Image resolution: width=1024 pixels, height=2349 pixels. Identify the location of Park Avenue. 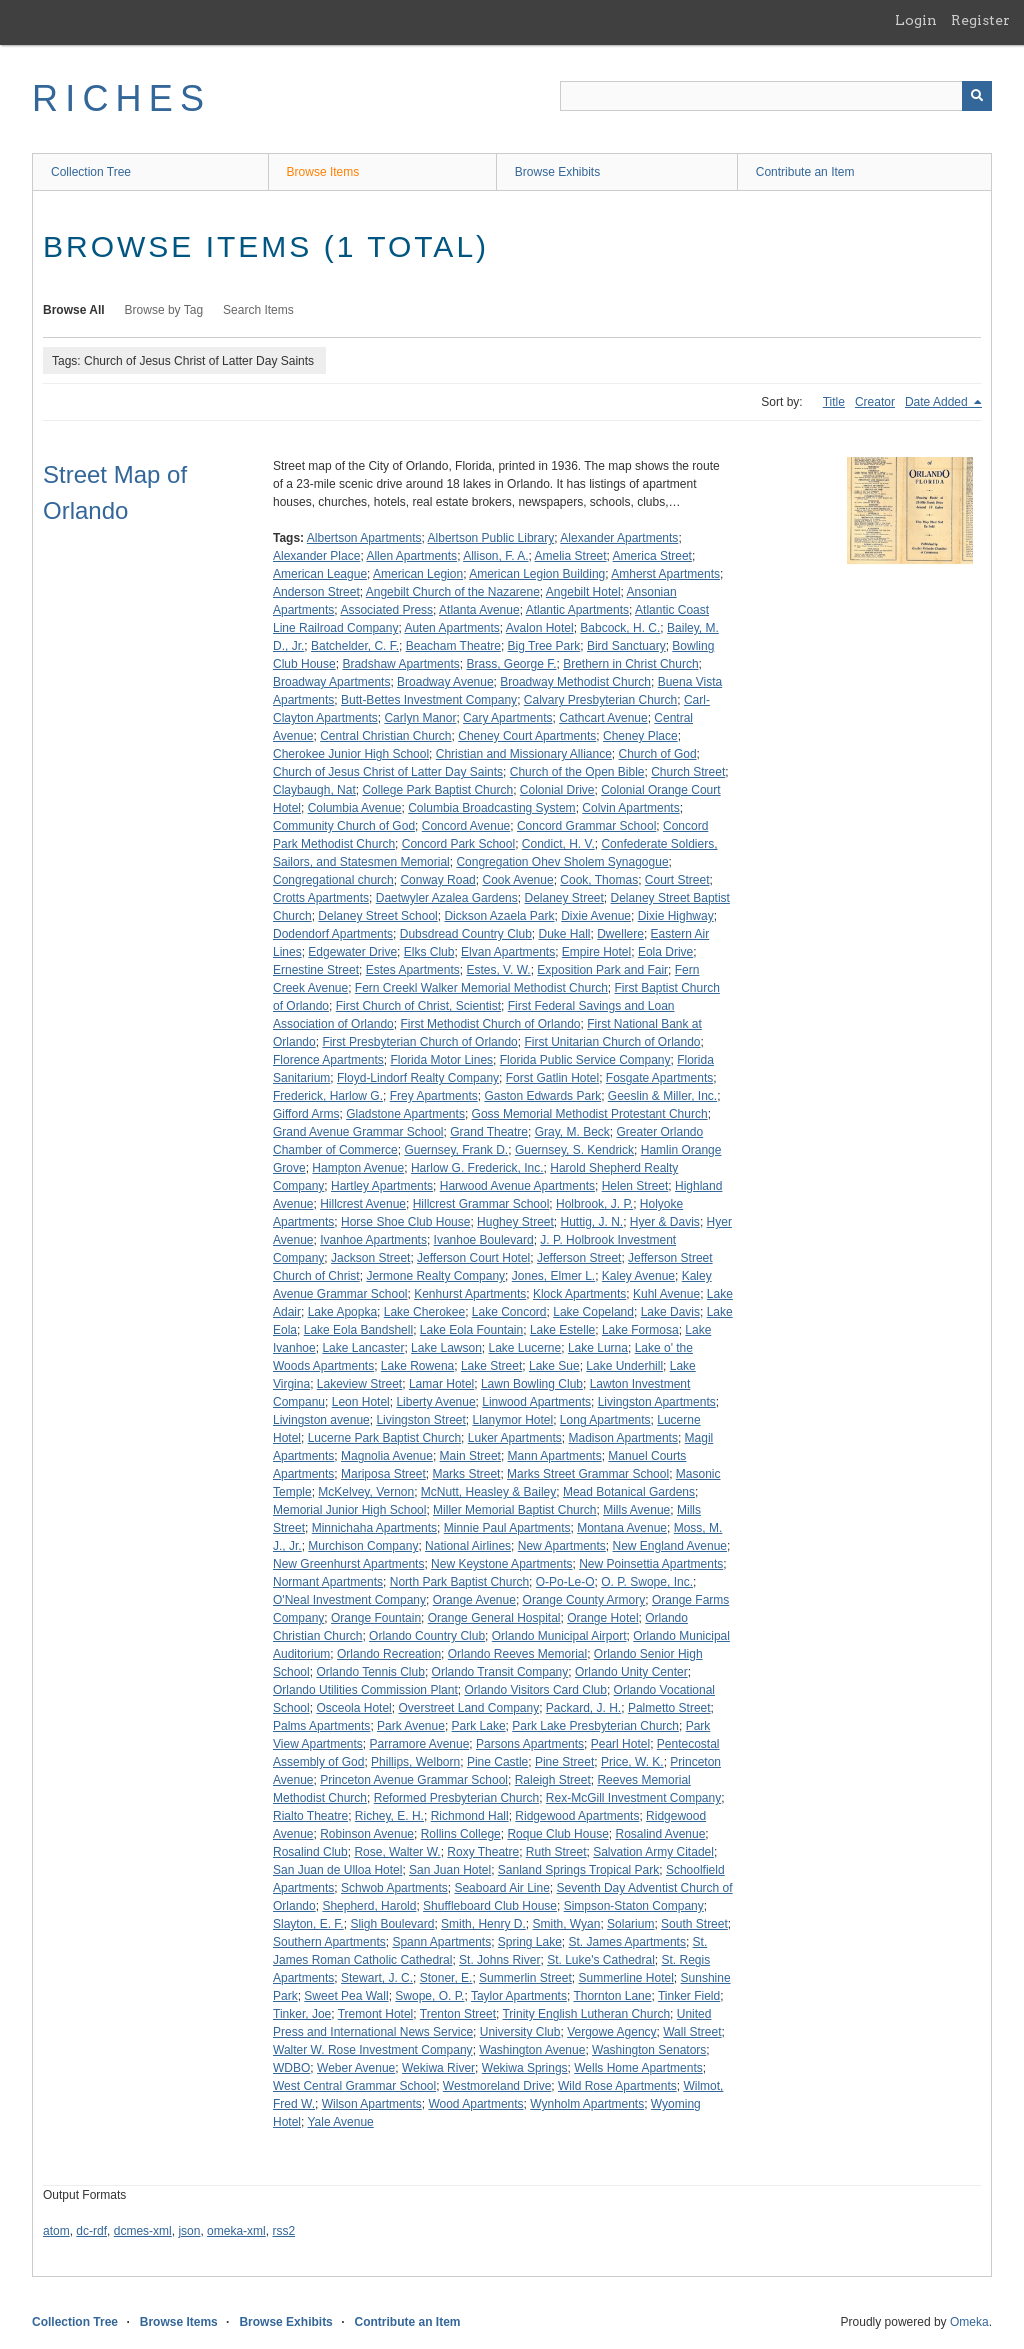
(411, 1726).